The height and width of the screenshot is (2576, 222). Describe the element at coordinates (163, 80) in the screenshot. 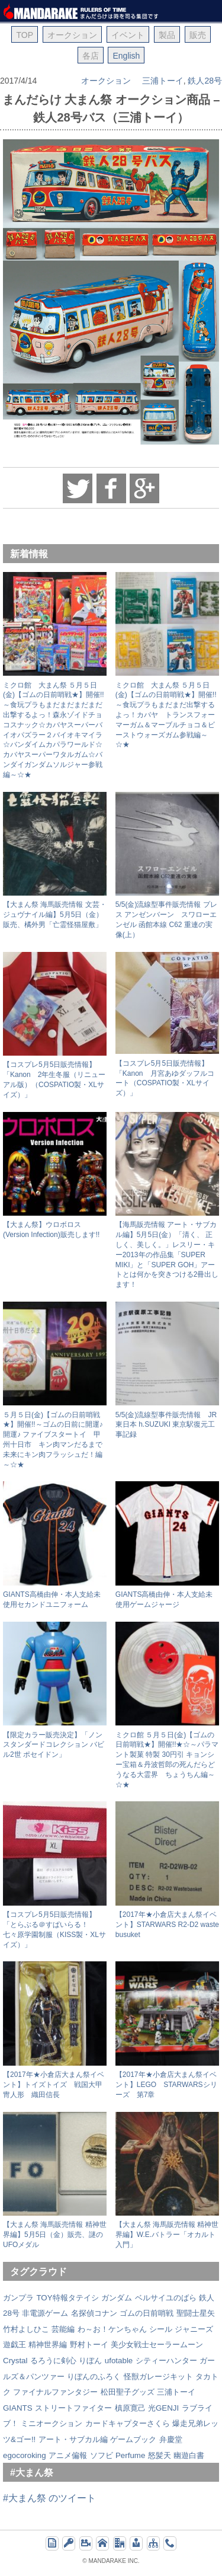

I see `三浦トーイ` at that location.